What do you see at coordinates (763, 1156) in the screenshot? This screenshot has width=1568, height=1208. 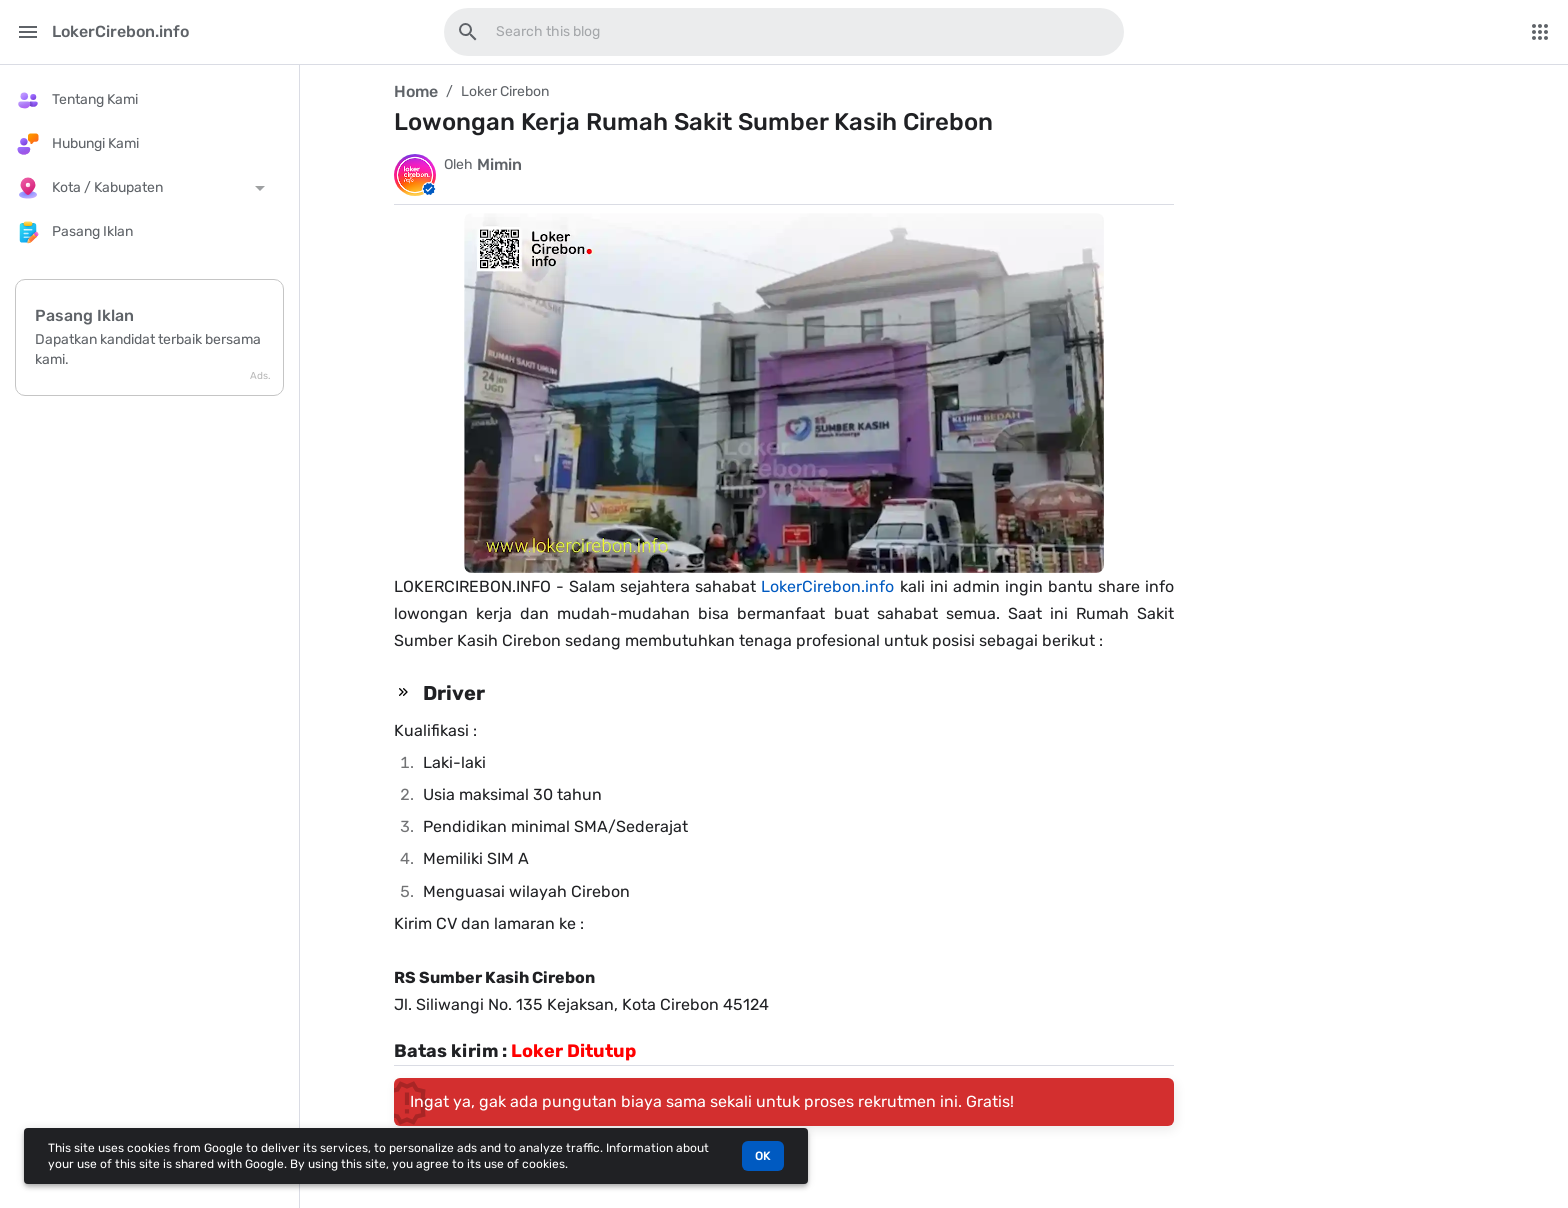 I see `OK` at bounding box center [763, 1156].